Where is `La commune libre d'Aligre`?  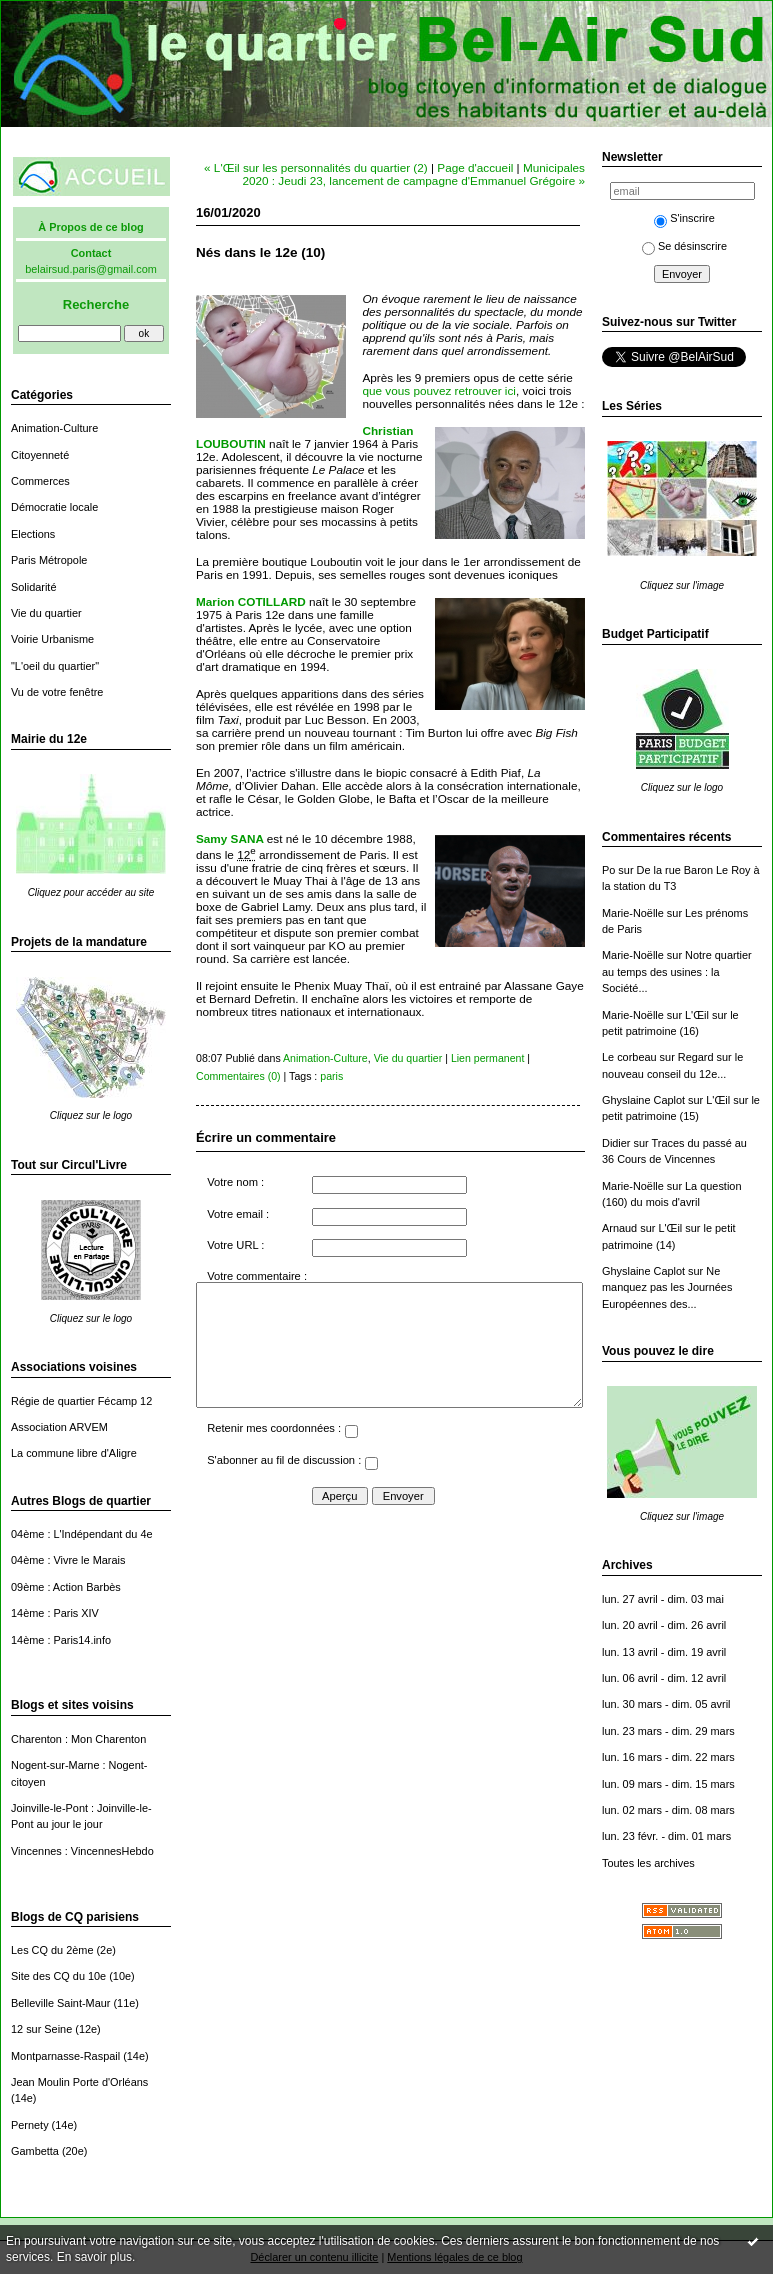 La commune libre d'Aligre is located at coordinates (74, 1453).